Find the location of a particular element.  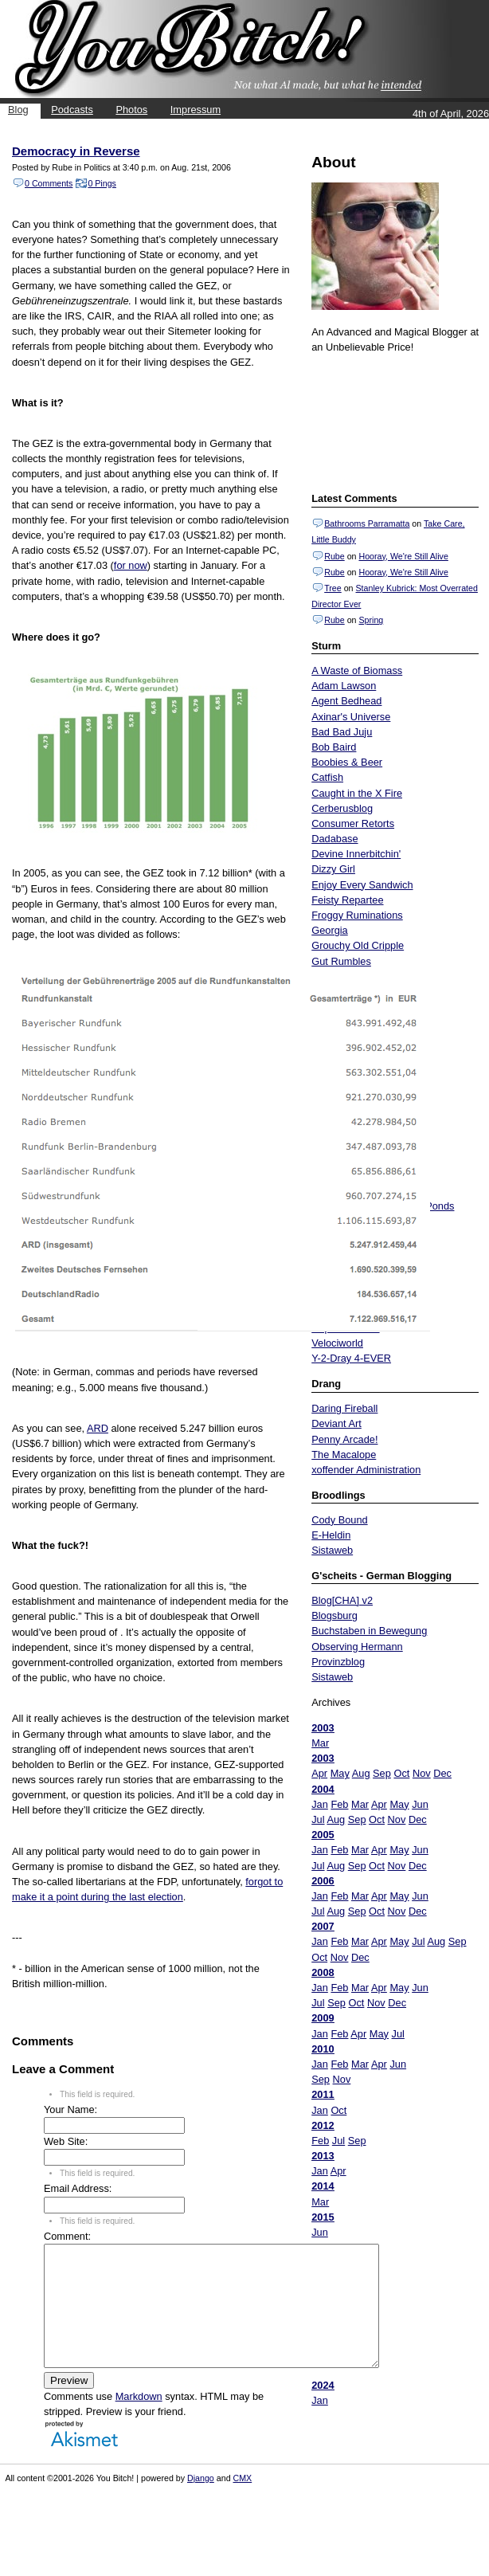

Froggy Ruminations is located at coordinates (357, 915).